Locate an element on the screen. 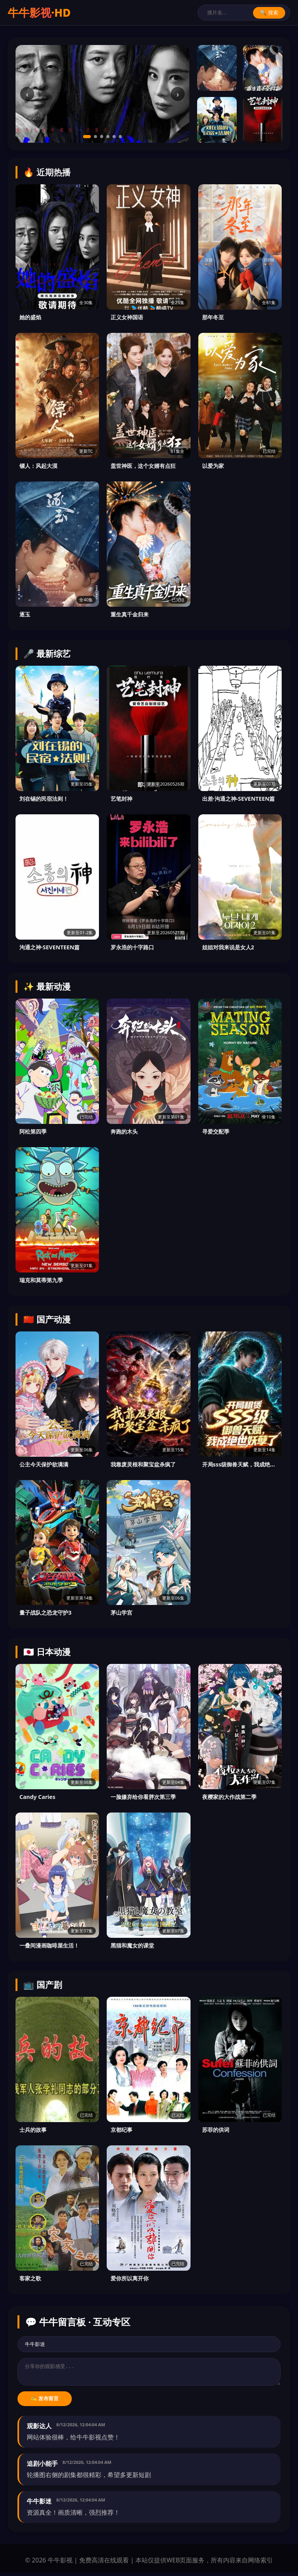 Image resolution: width=298 pixels, height=2576 pixels. ✍️ 发布留言 is located at coordinates (45, 2402).